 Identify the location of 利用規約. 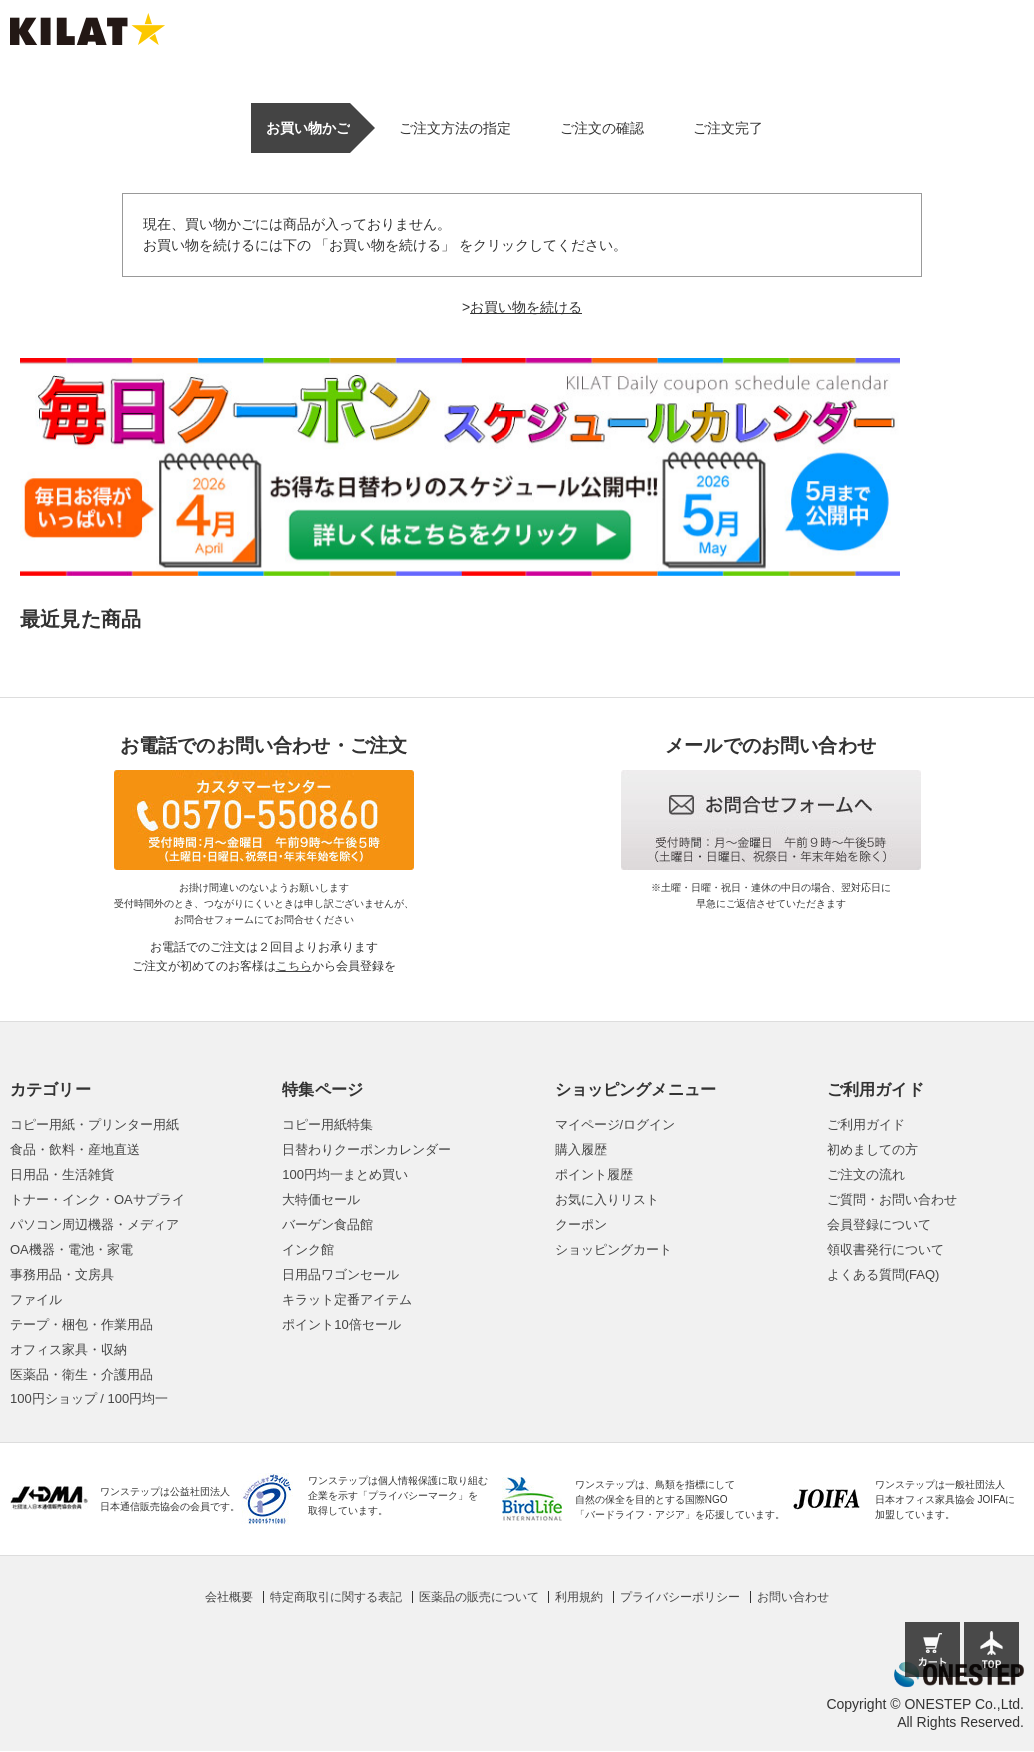
(579, 1597).